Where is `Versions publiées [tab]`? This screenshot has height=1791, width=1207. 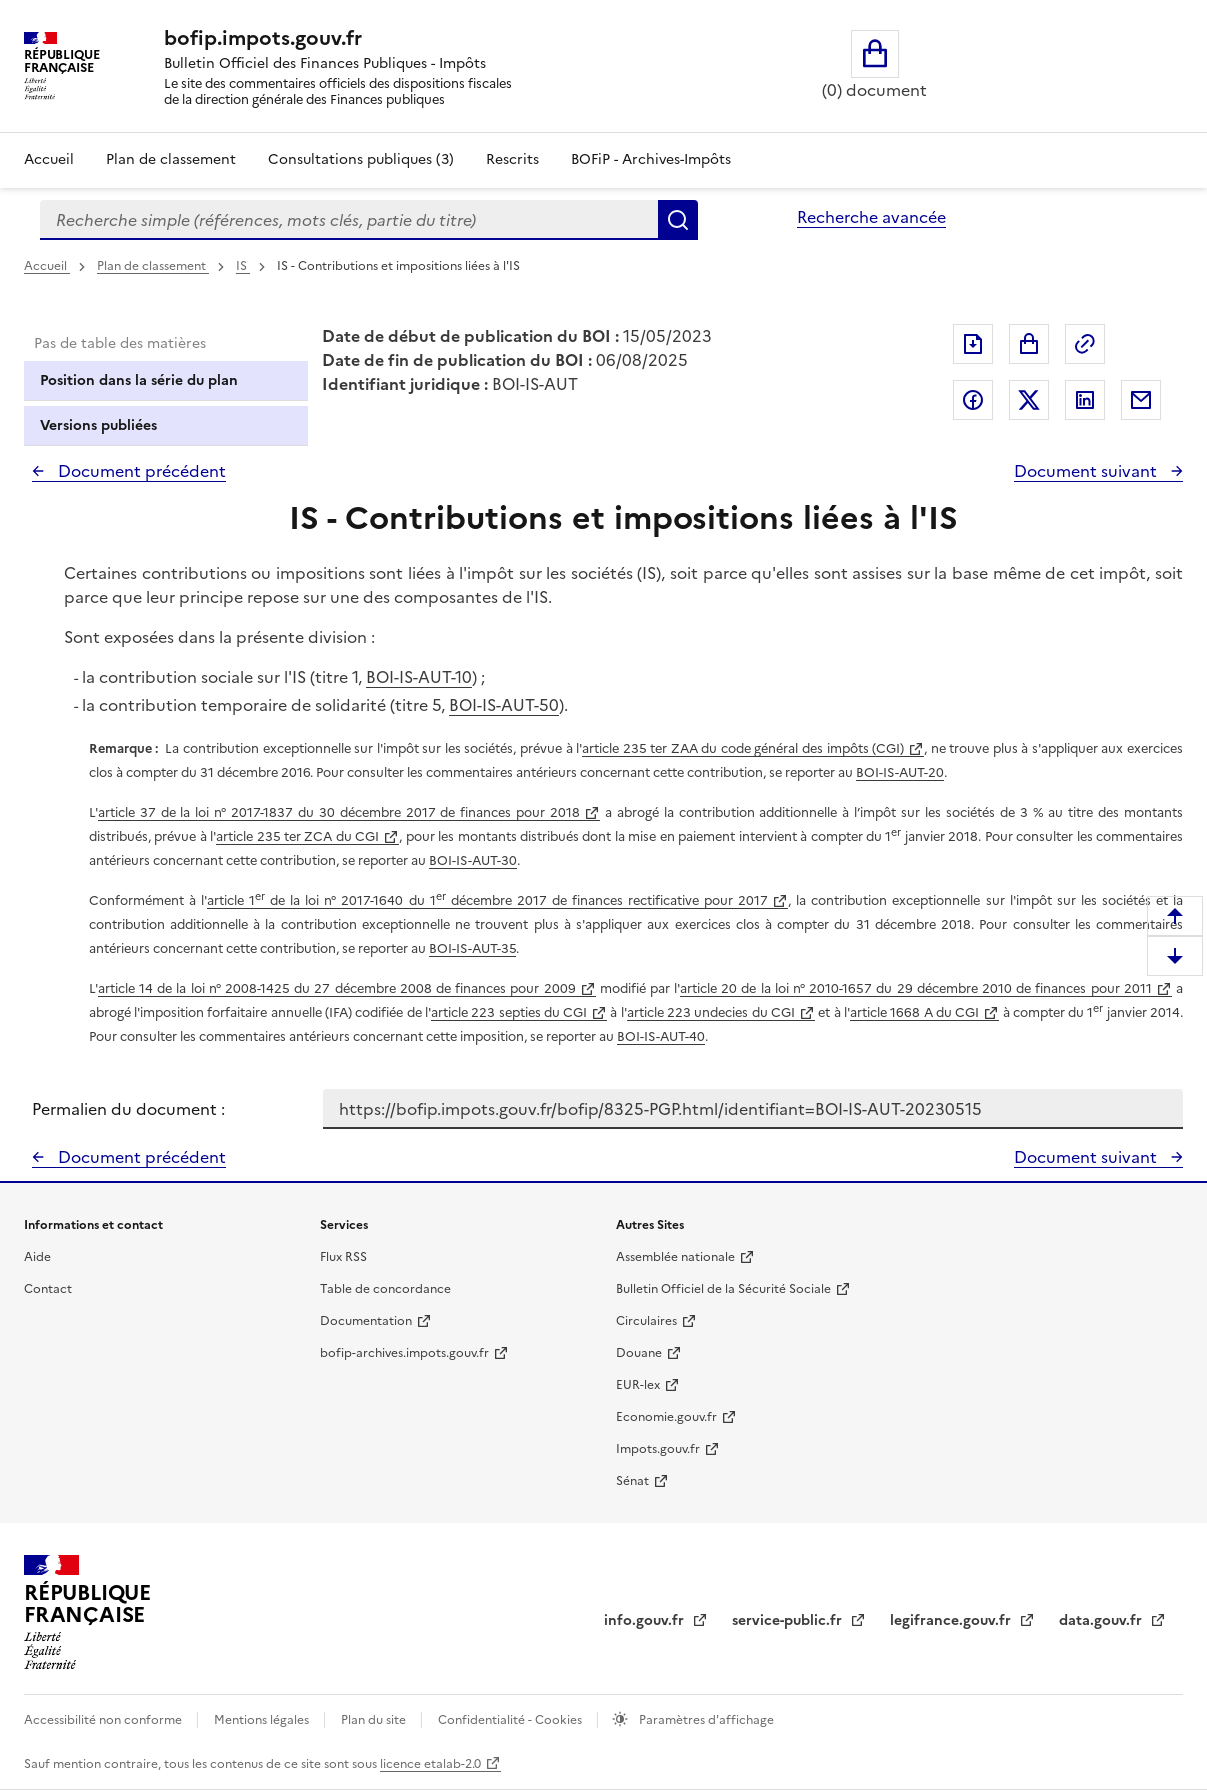
Versions publiées [tab] is located at coordinates (98, 425).